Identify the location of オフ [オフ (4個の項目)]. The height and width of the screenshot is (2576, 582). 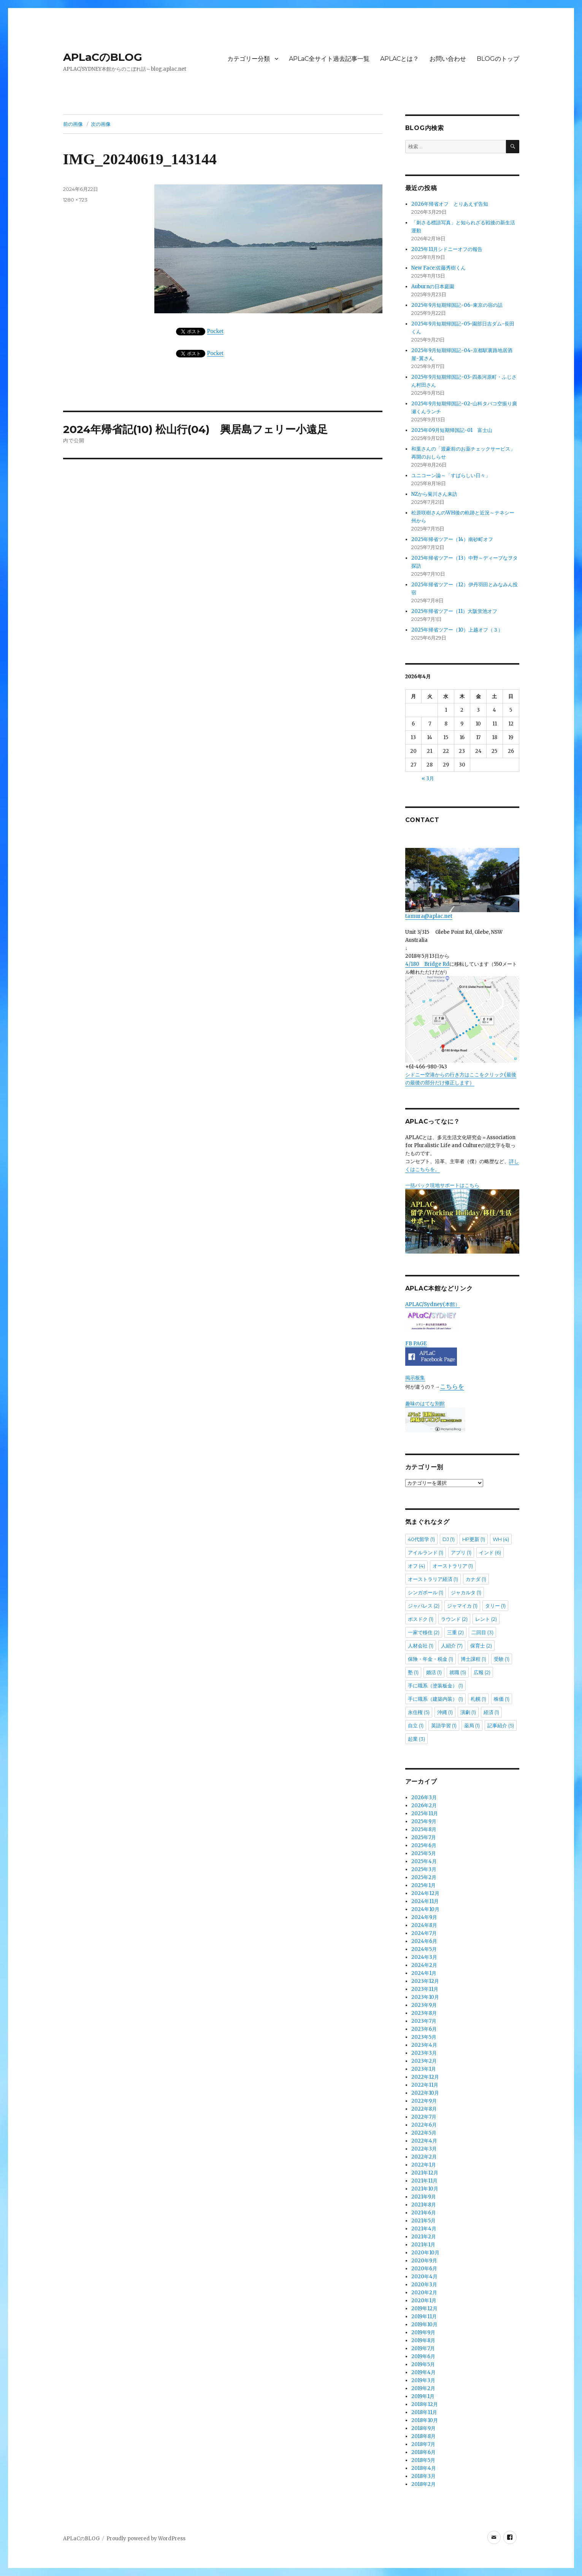
(416, 1566).